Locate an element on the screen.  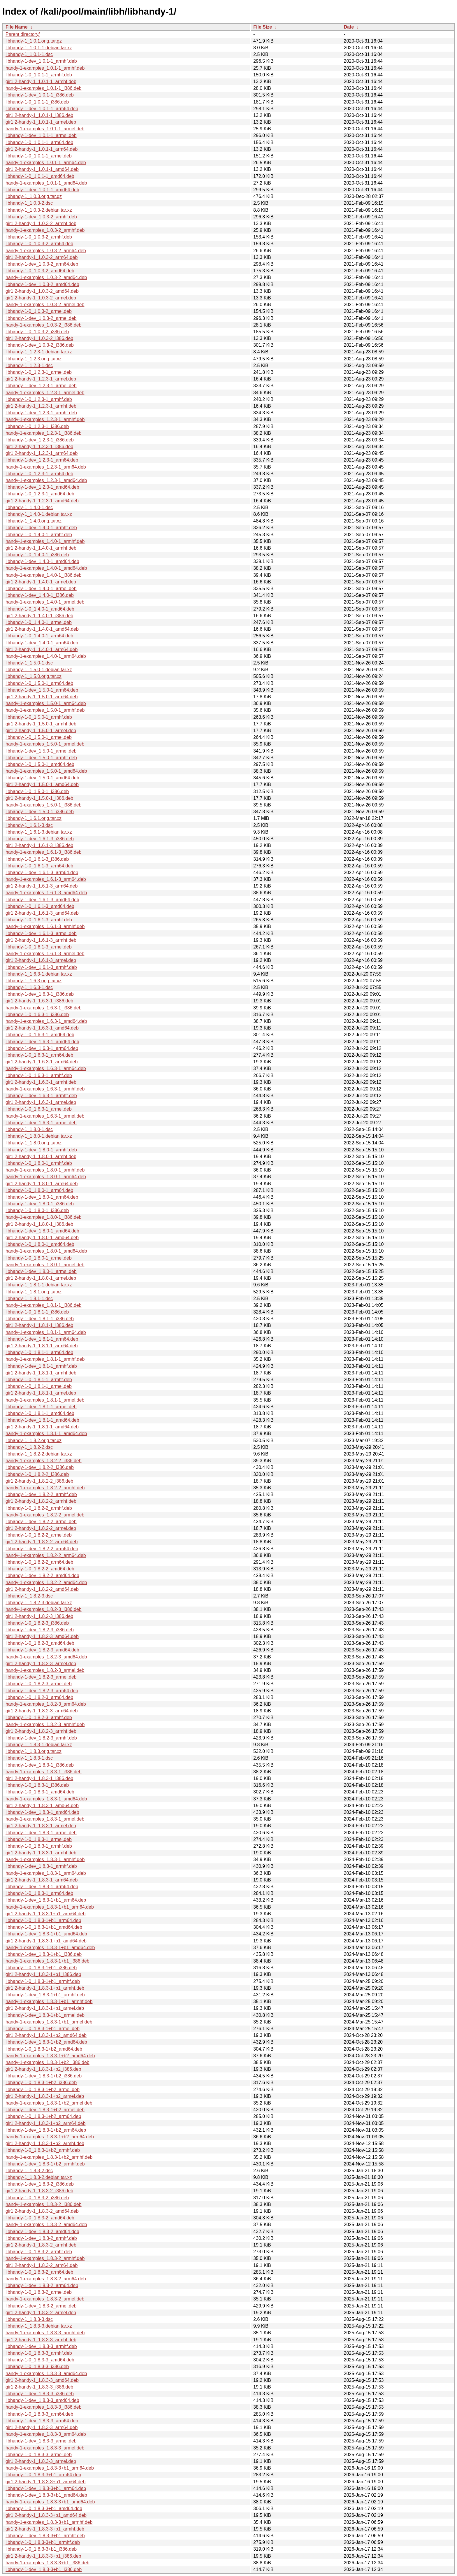
libhandy-1-0_1.4.0-1_arm64.deb is located at coordinates (39, 635).